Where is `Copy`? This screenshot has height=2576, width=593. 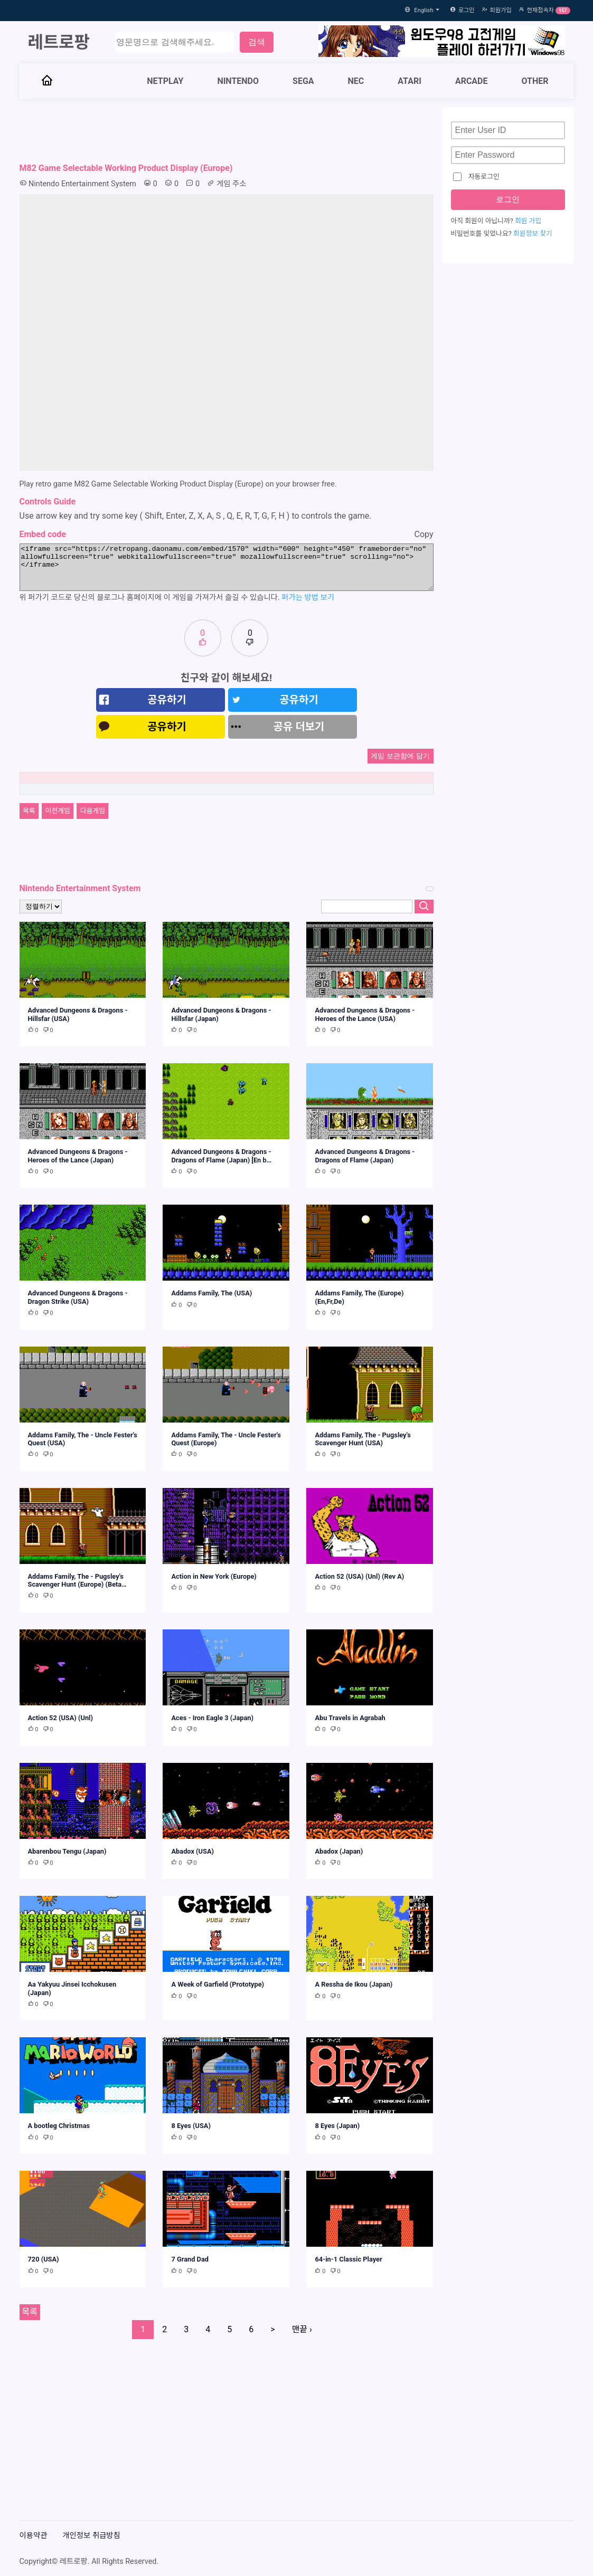 Copy is located at coordinates (423, 534).